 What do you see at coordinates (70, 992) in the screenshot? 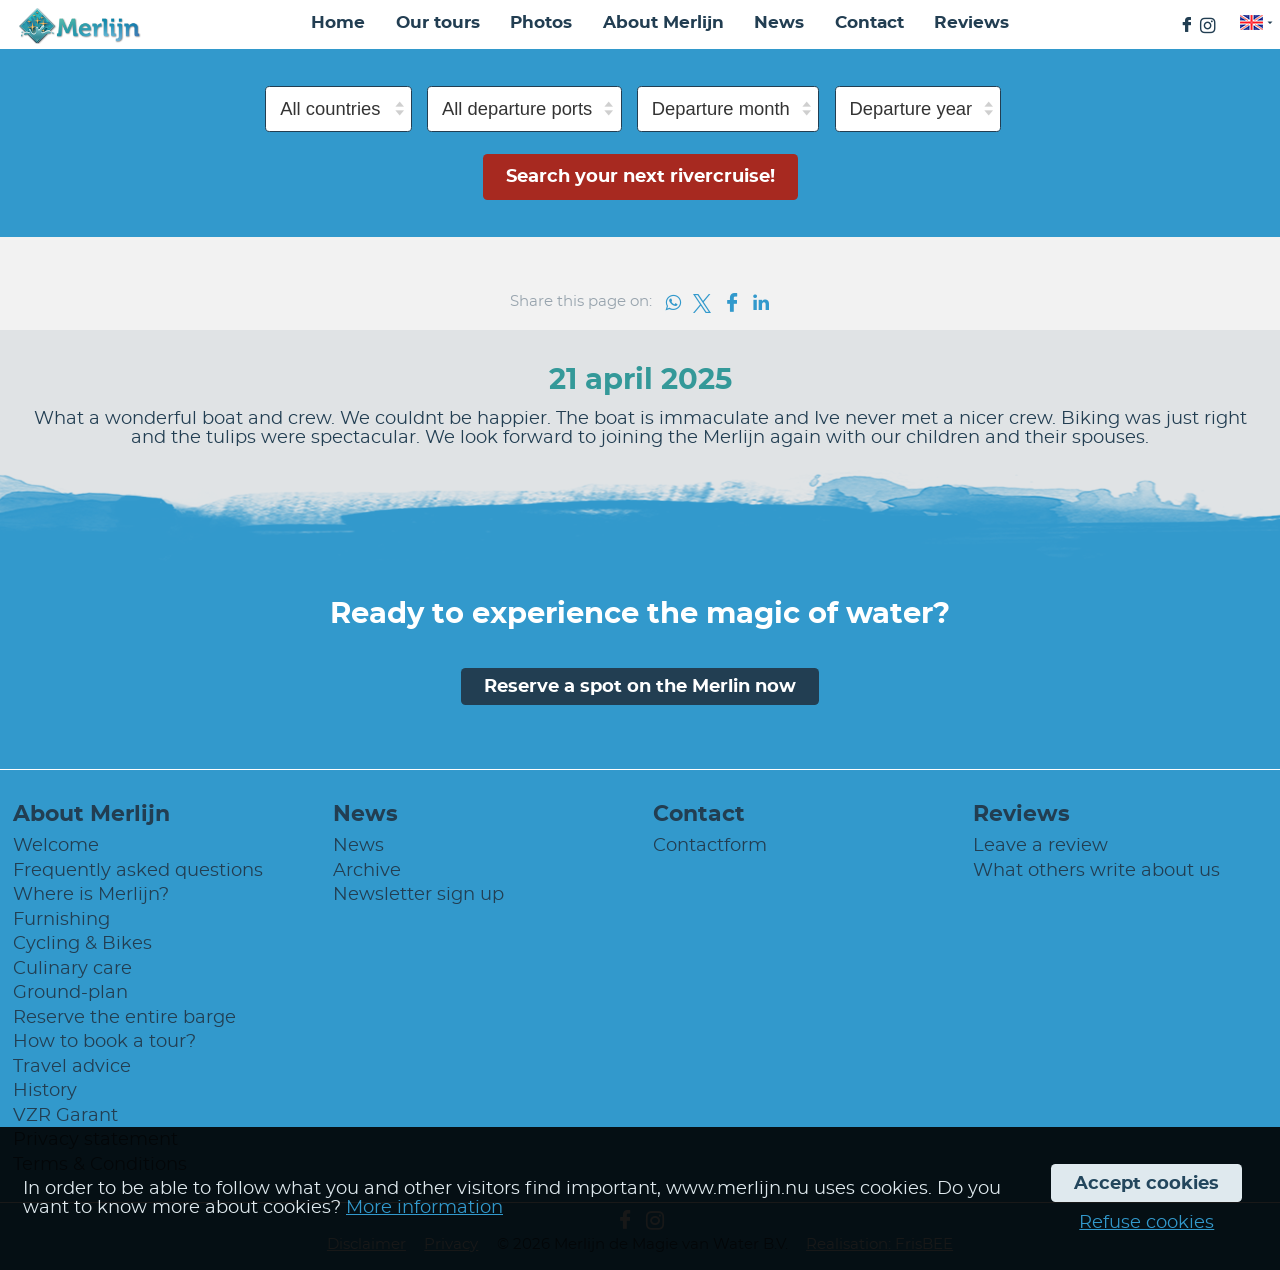
I see `Ground-plan` at bounding box center [70, 992].